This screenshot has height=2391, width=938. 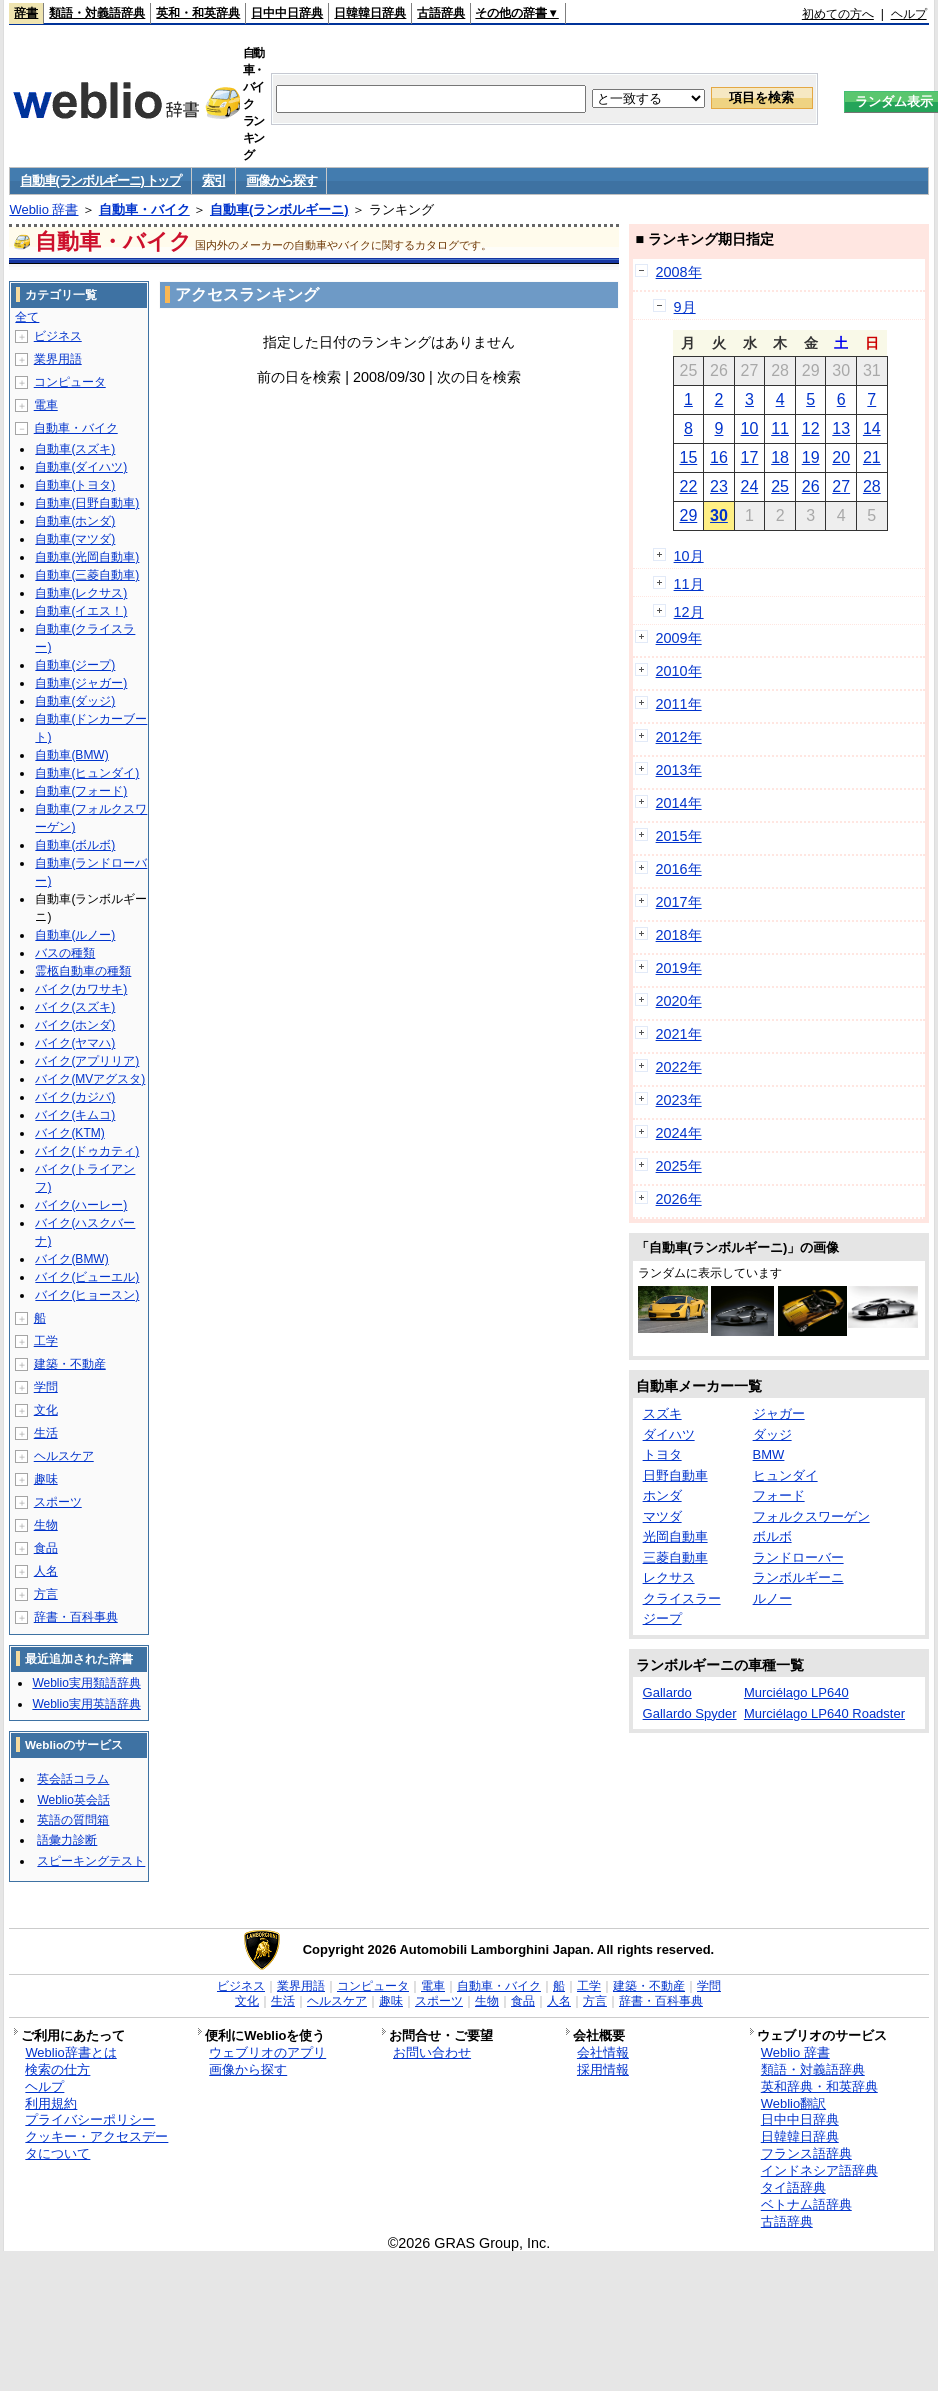 I want to click on 建築・不動産, so click(x=70, y=1364).